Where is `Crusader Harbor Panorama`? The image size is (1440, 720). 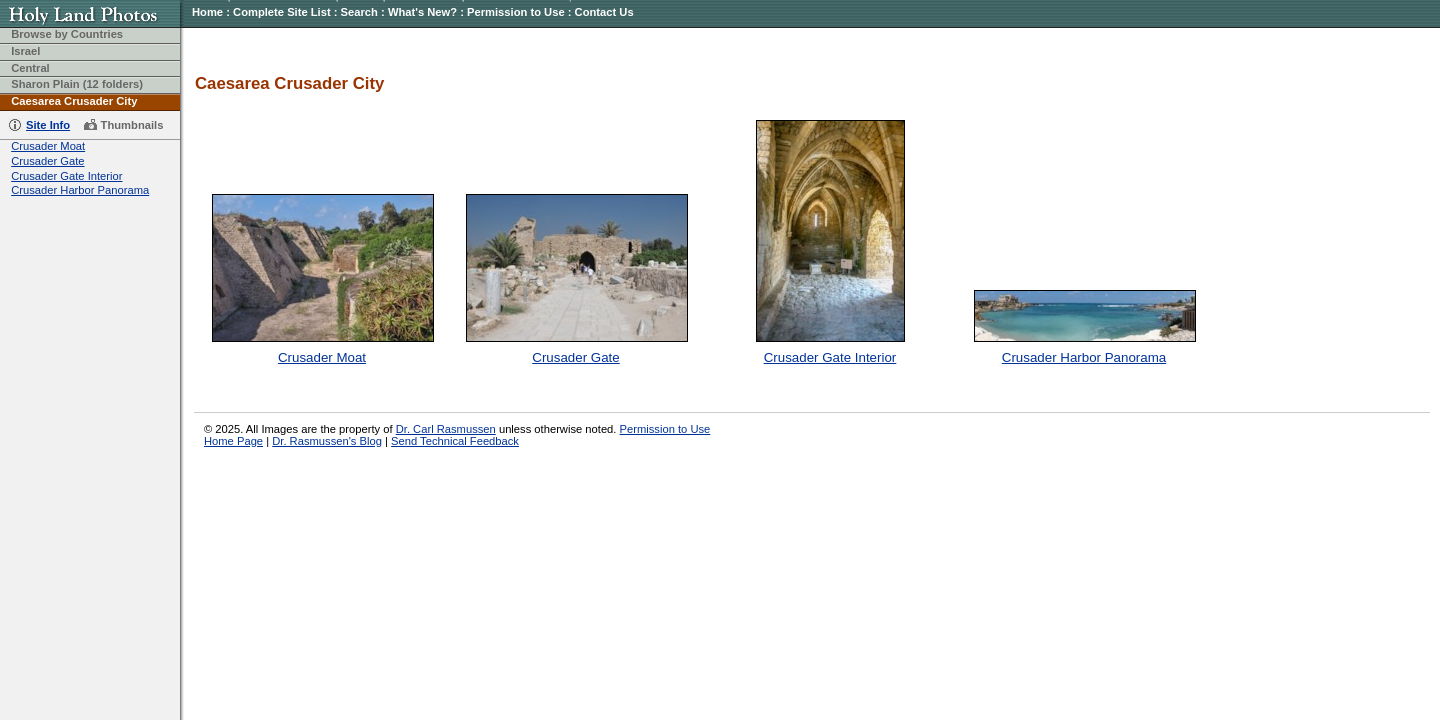
Crusader Harbor Panorama is located at coordinates (80, 190).